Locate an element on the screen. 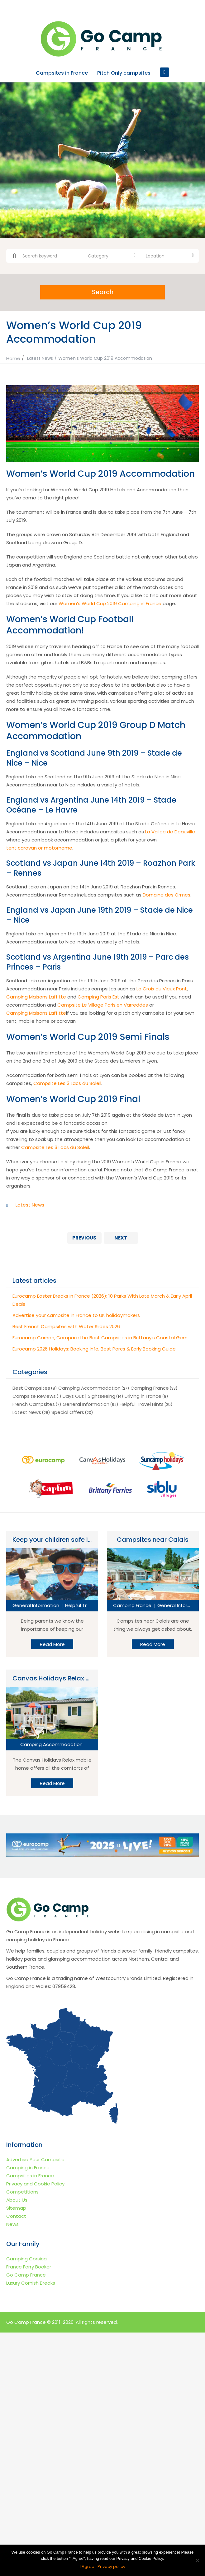  Luxury Cornish Breaks is located at coordinates (30, 2282).